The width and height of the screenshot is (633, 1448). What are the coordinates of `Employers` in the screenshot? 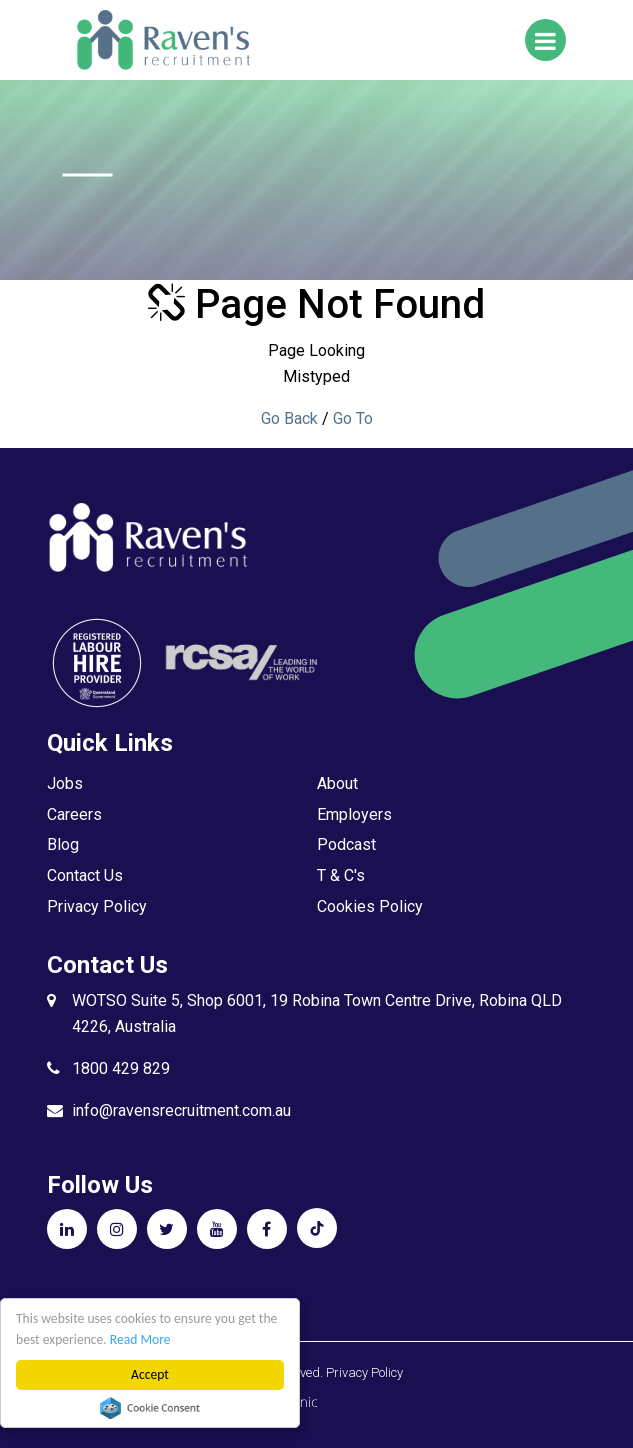 It's located at (354, 814).